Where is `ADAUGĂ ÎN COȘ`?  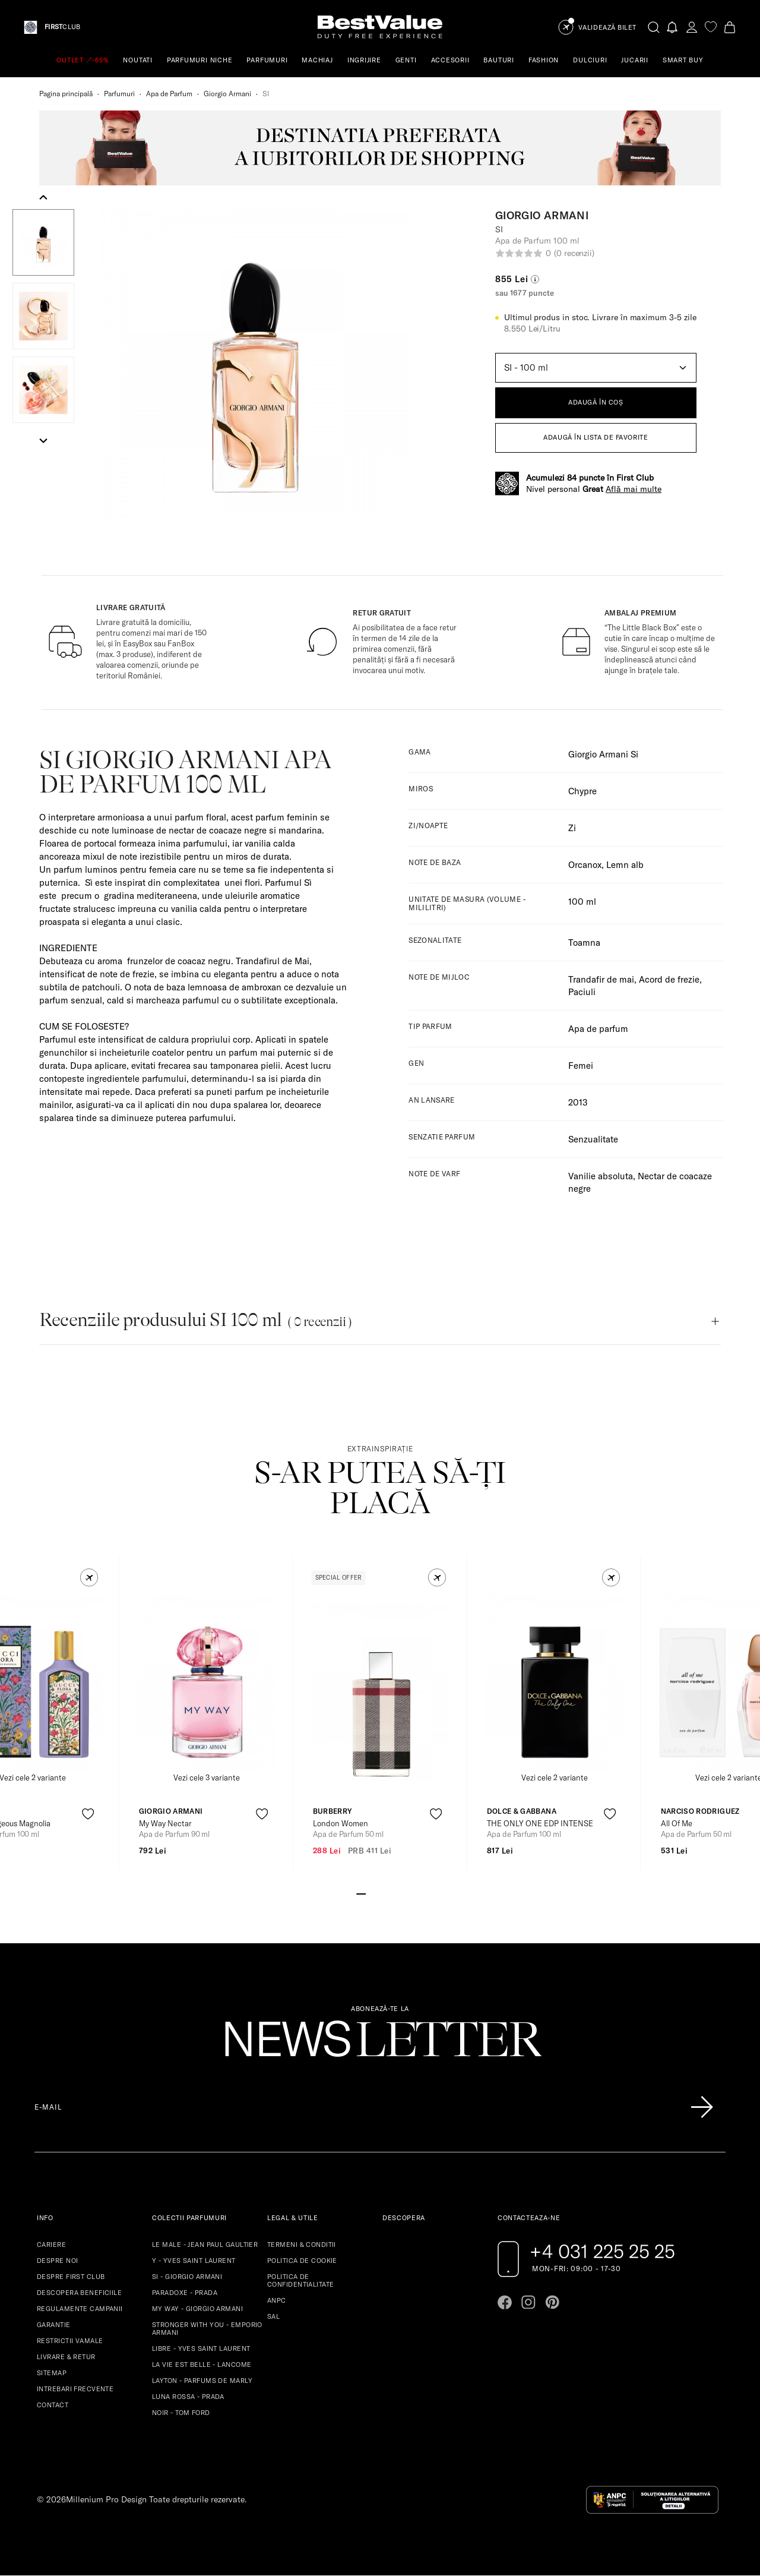 ADAUGĂ ÎN COȘ is located at coordinates (595, 402).